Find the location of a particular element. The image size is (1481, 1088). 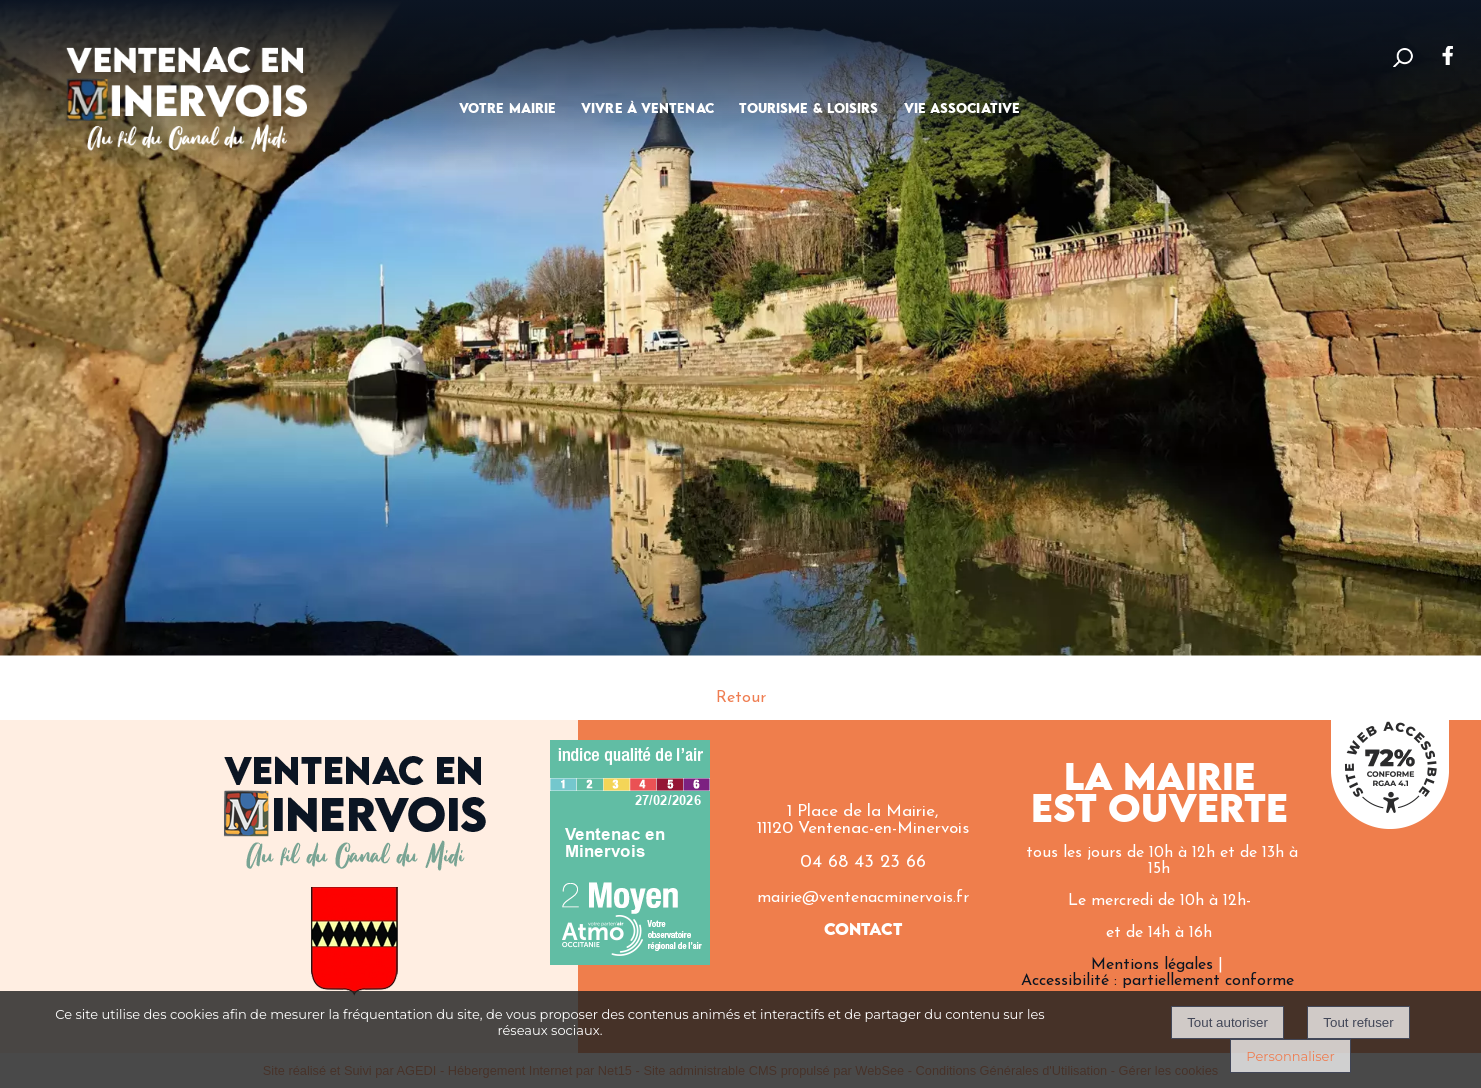

VIVRE À VENTENAC is located at coordinates (647, 109).